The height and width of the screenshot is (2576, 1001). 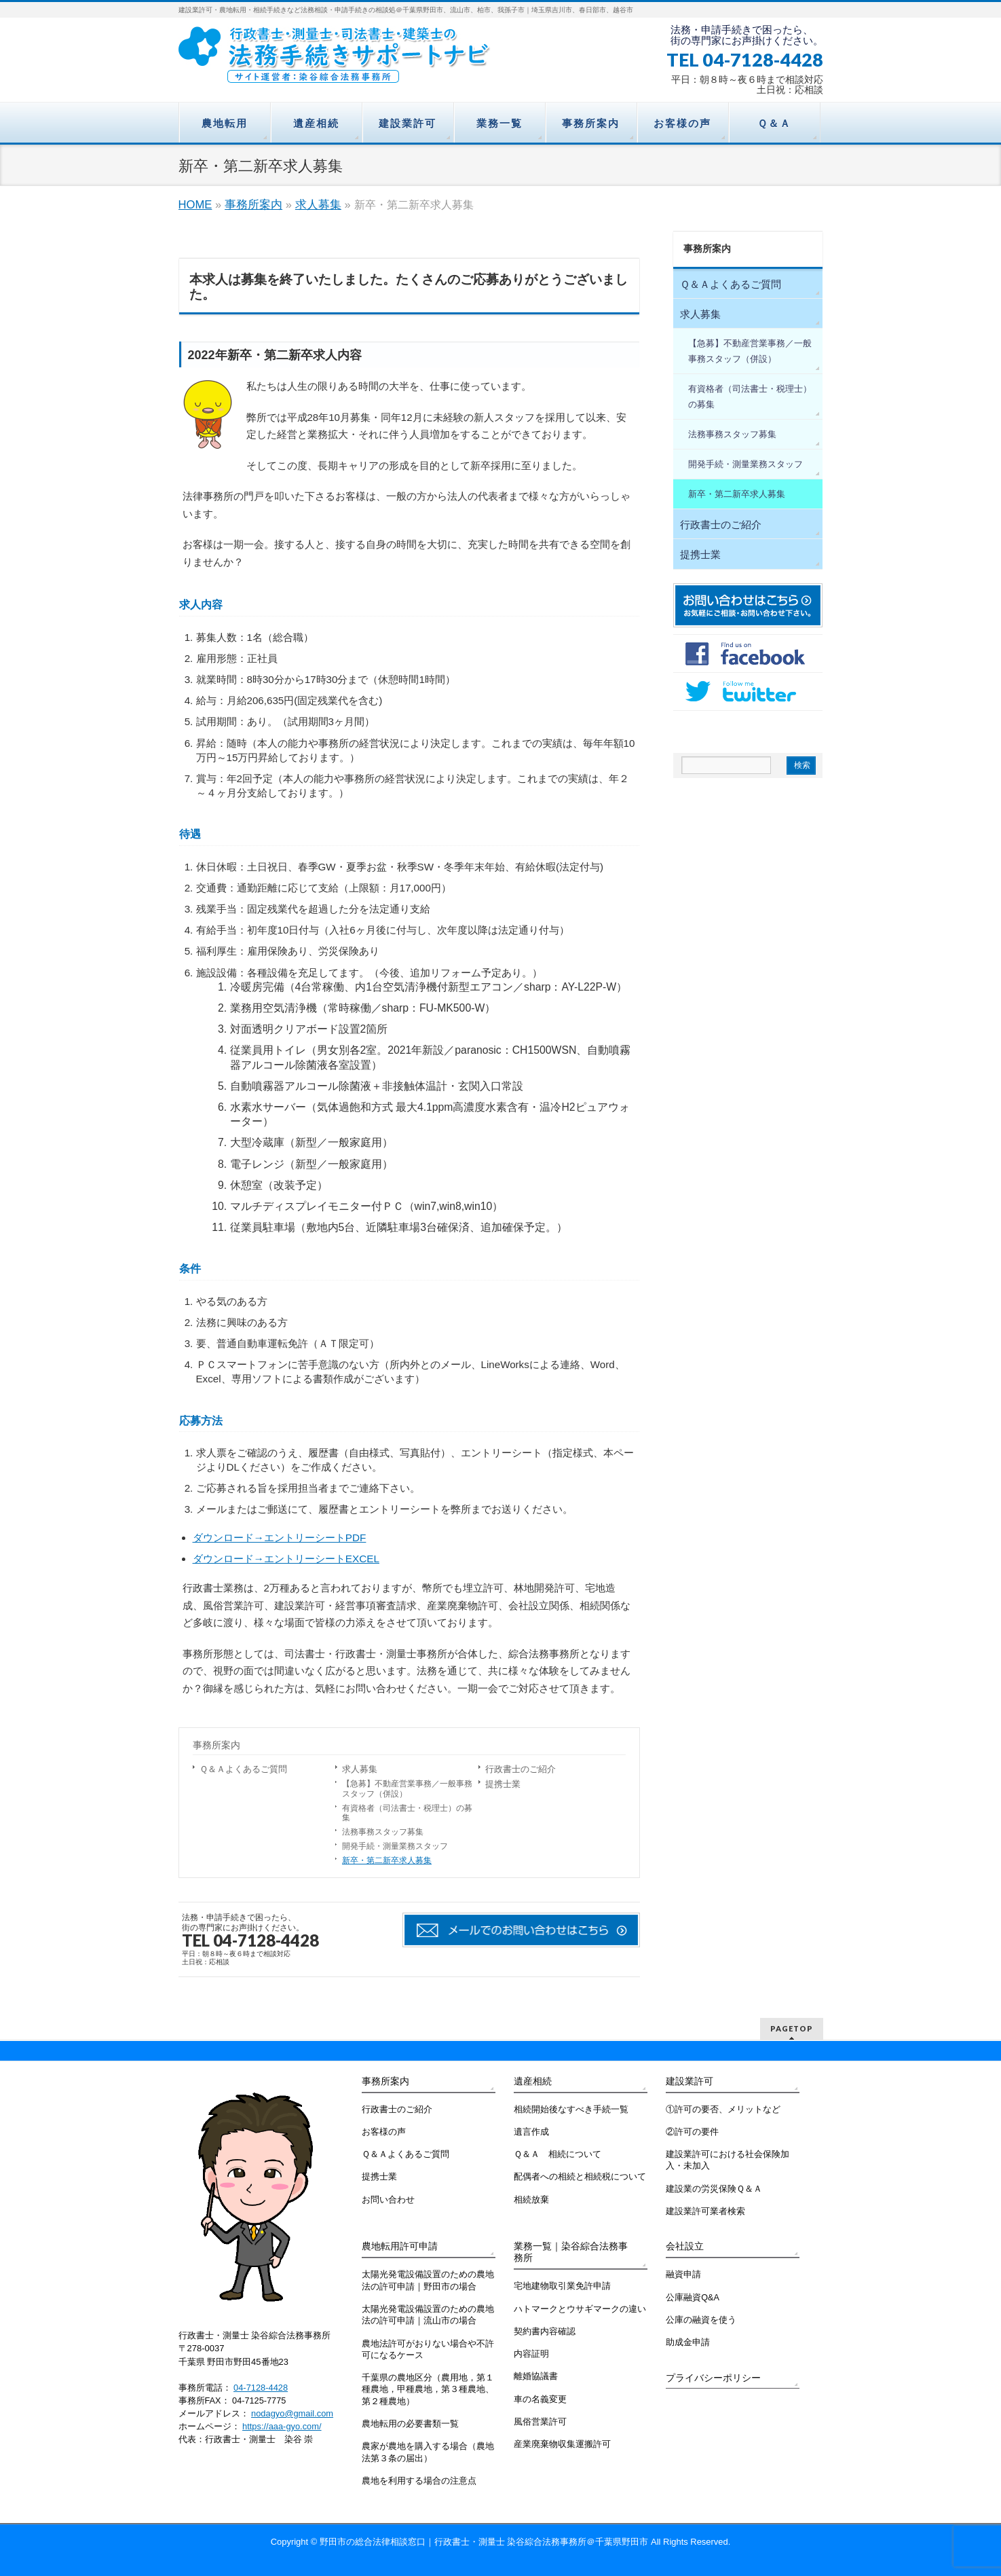 I want to click on 建設業許可における社会保険加入・未加入, so click(x=727, y=2160).